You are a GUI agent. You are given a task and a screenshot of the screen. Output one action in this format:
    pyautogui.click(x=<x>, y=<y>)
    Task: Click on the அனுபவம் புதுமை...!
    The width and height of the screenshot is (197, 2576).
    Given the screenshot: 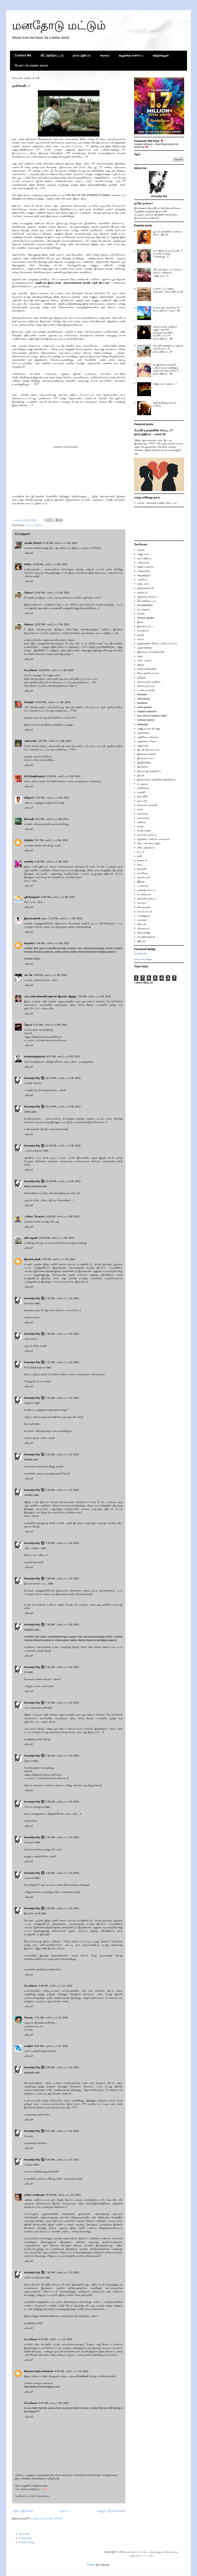 What is the action you would take?
    pyautogui.click(x=164, y=383)
    